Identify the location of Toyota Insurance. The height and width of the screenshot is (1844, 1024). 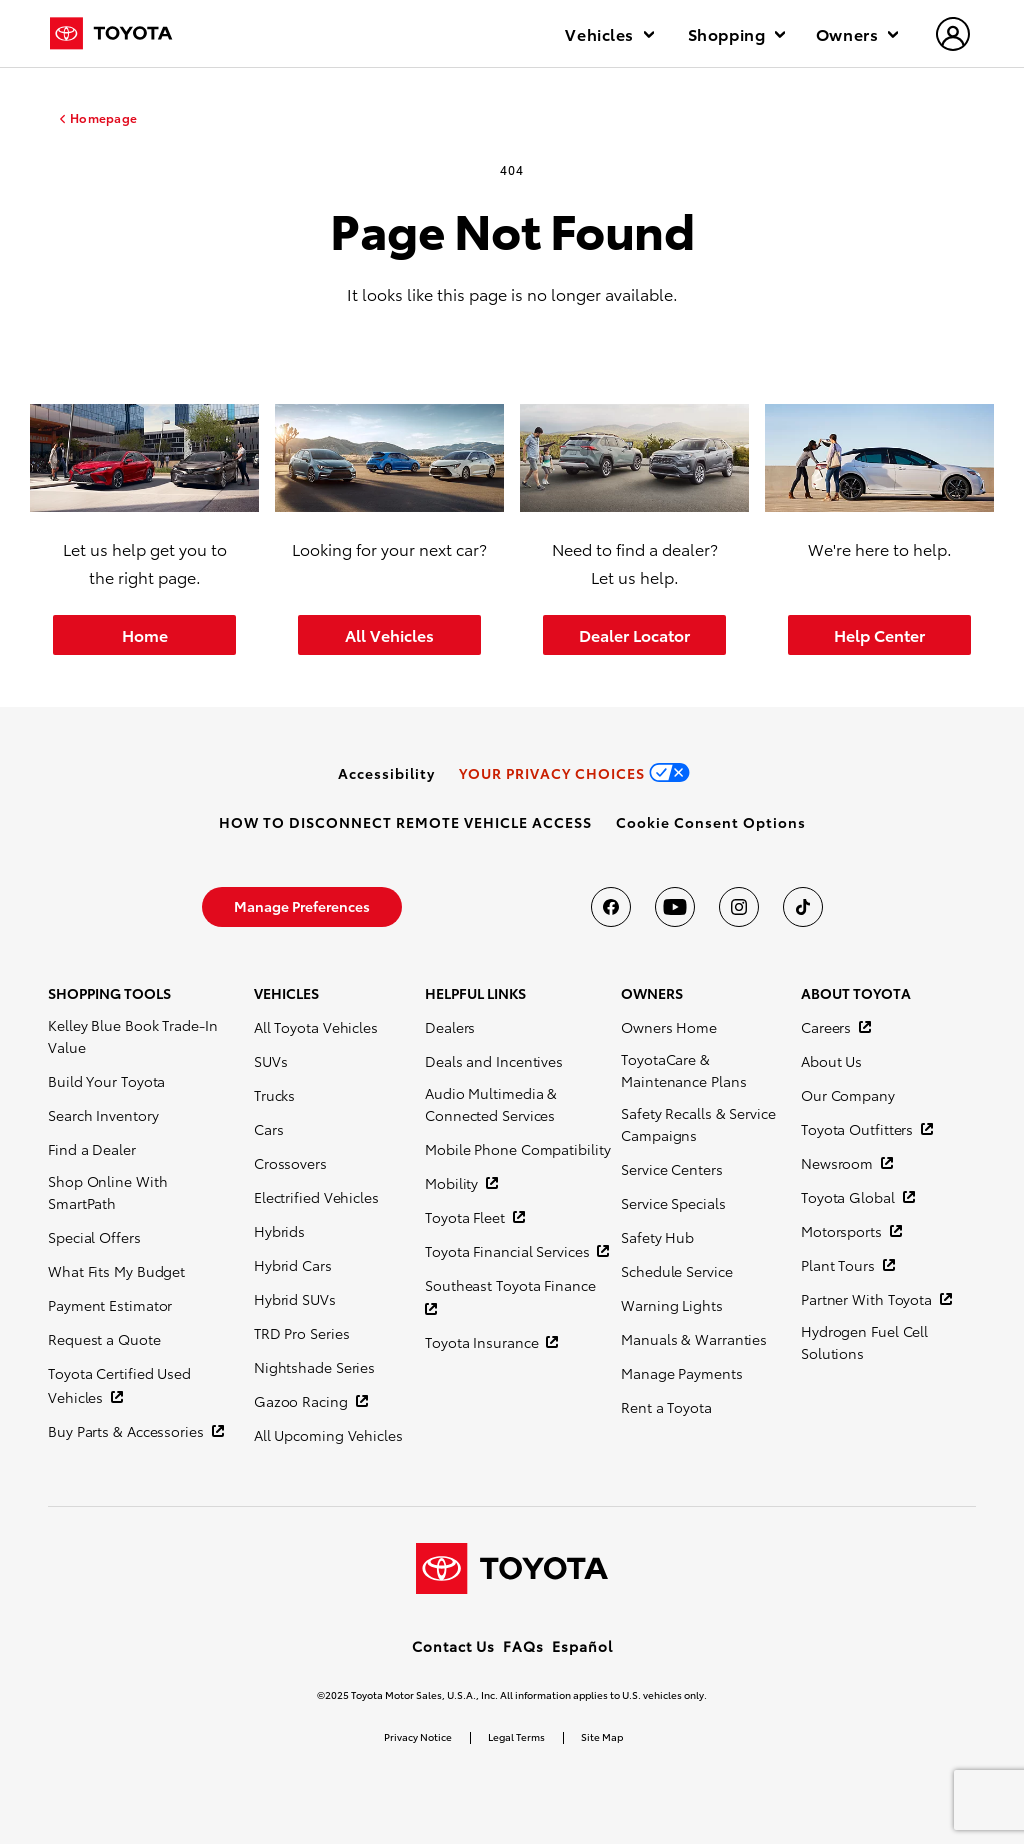
(483, 1342).